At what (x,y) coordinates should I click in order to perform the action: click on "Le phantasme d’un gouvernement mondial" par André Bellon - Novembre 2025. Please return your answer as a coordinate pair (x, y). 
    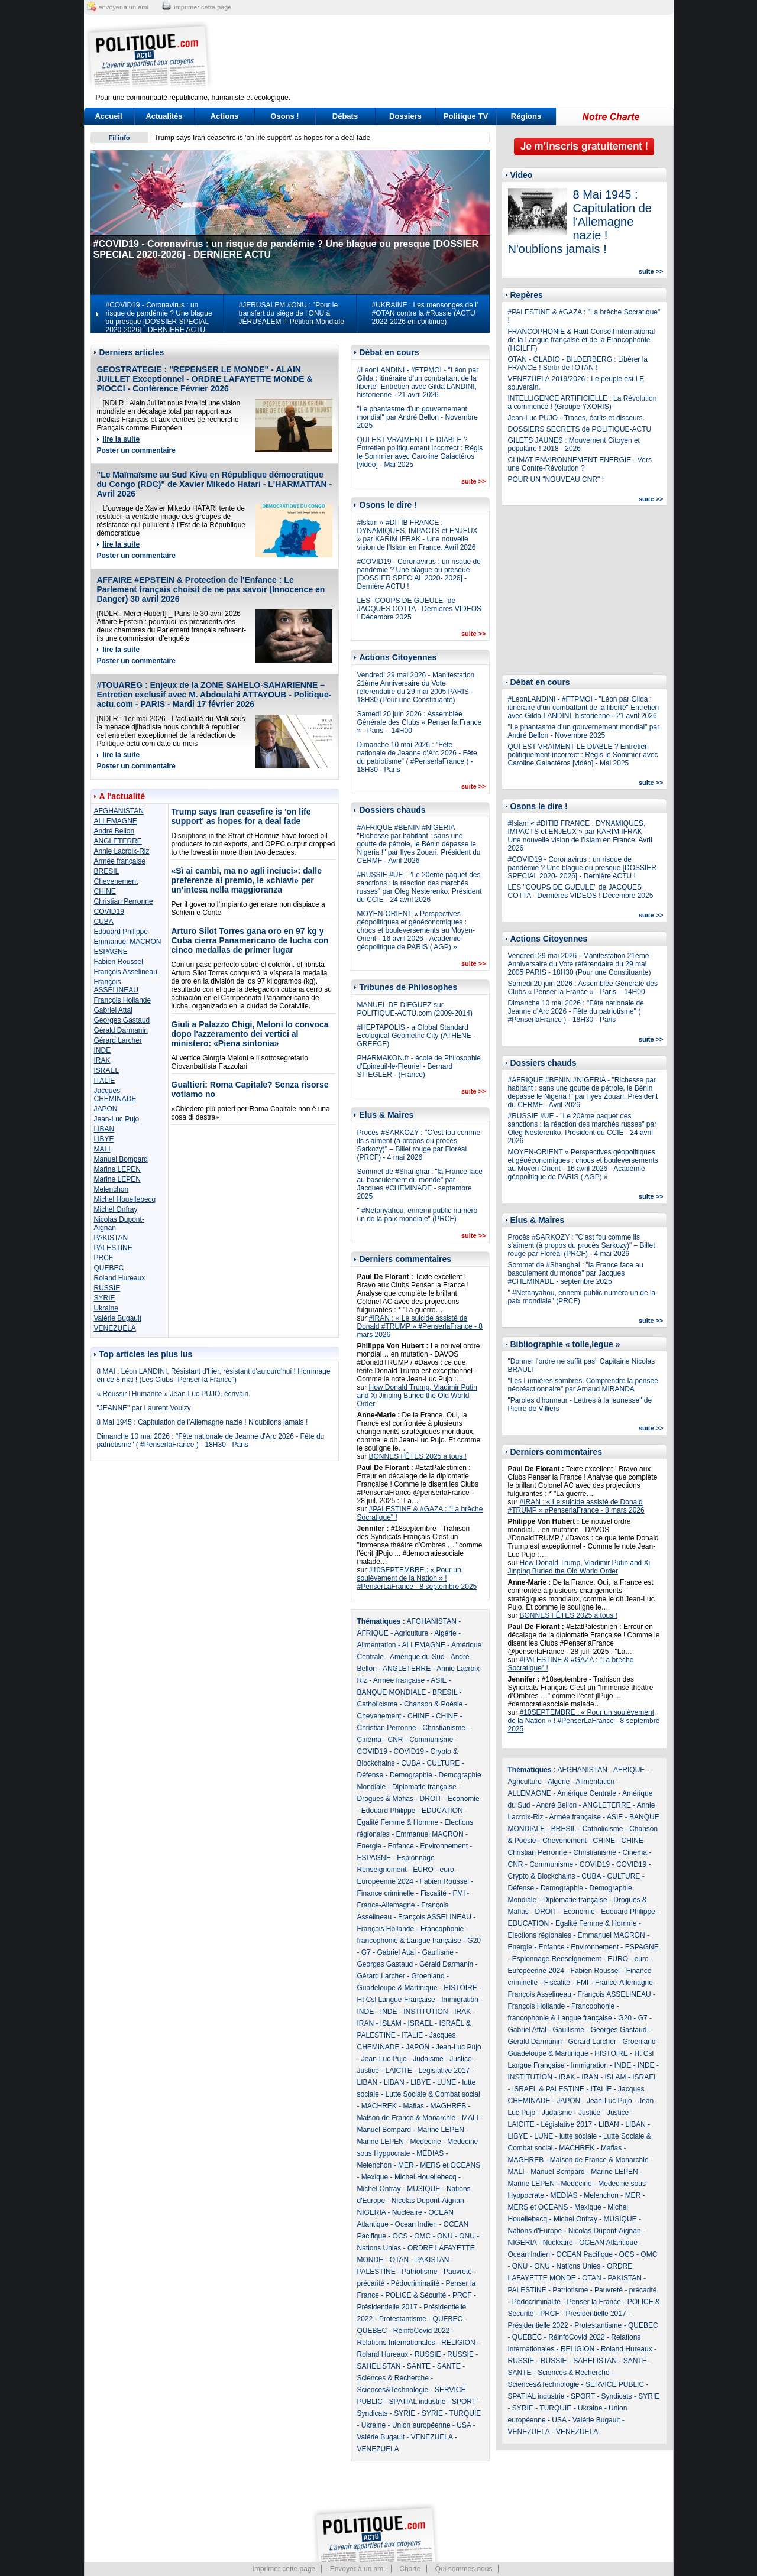
    Looking at the image, I should click on (417, 417).